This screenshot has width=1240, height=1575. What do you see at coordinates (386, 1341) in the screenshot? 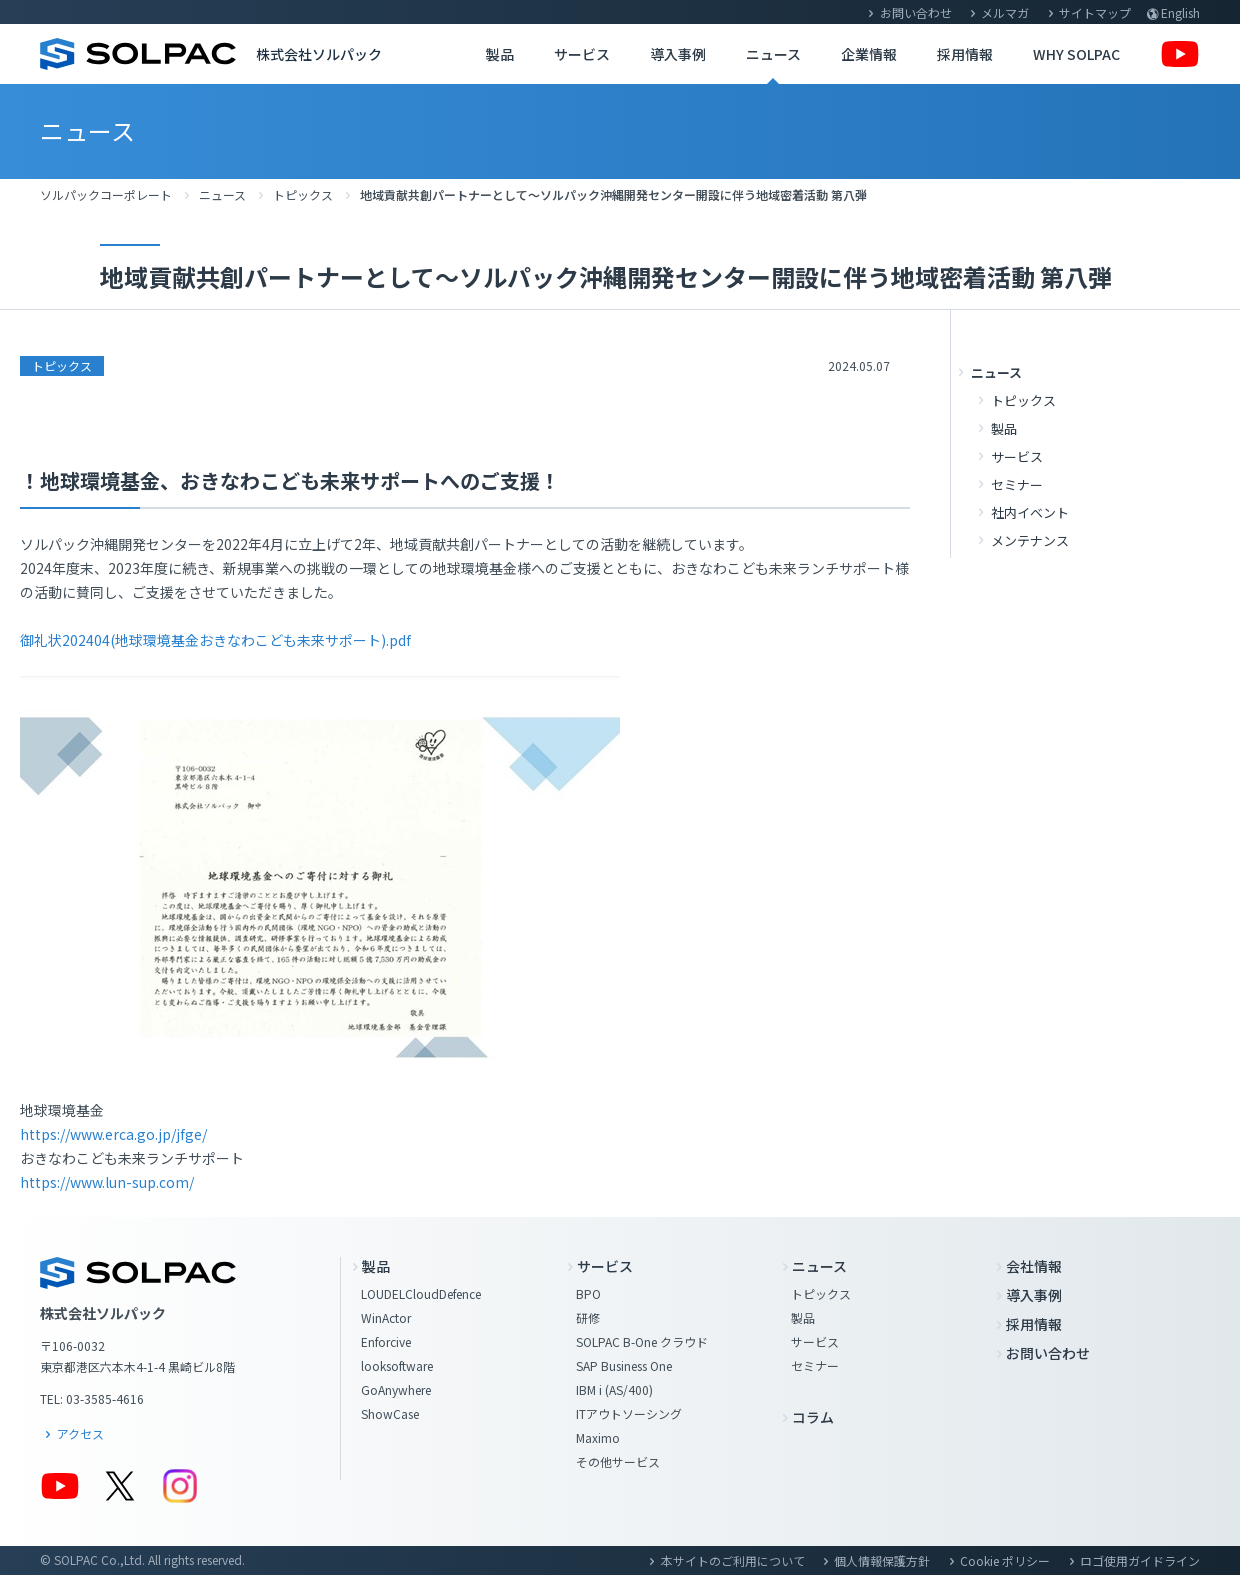
I see `Enforcive` at bounding box center [386, 1341].